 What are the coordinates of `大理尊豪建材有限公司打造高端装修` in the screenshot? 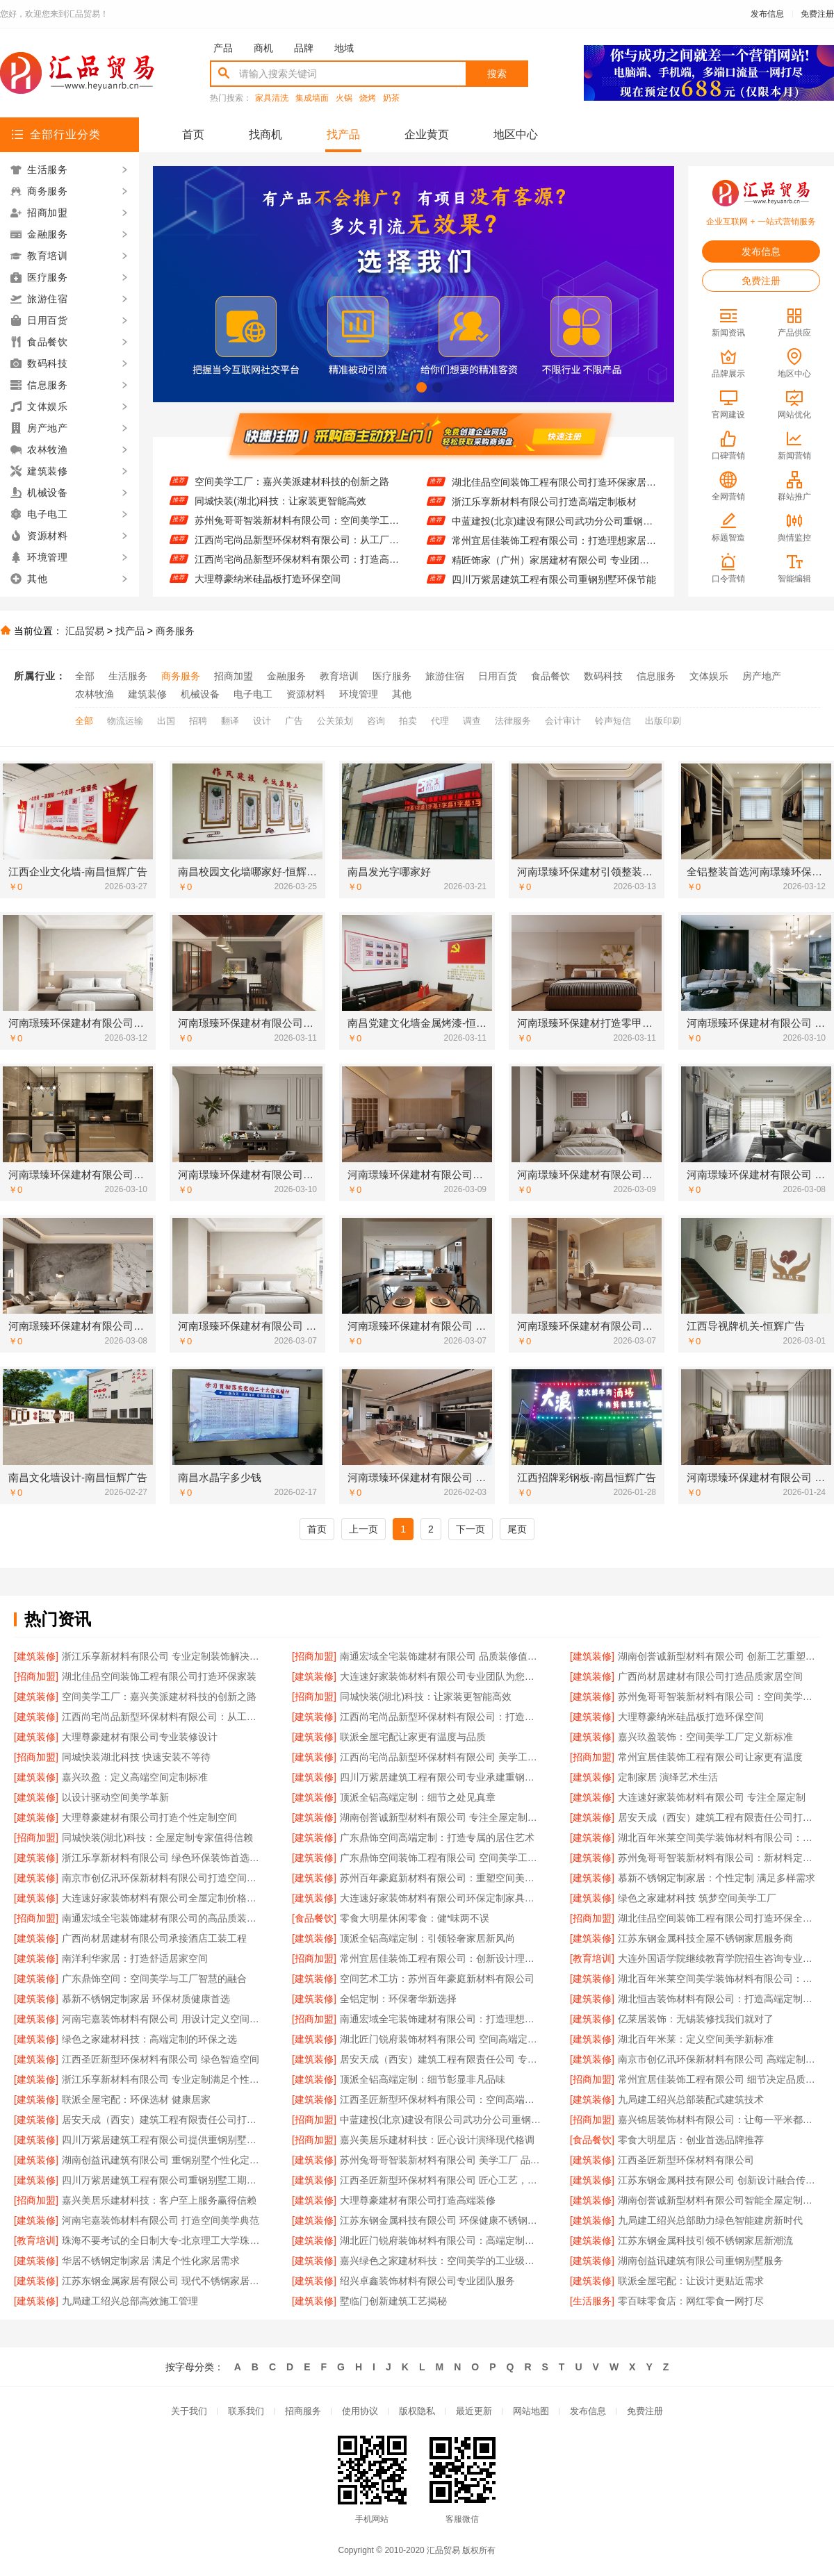 It's located at (418, 2200).